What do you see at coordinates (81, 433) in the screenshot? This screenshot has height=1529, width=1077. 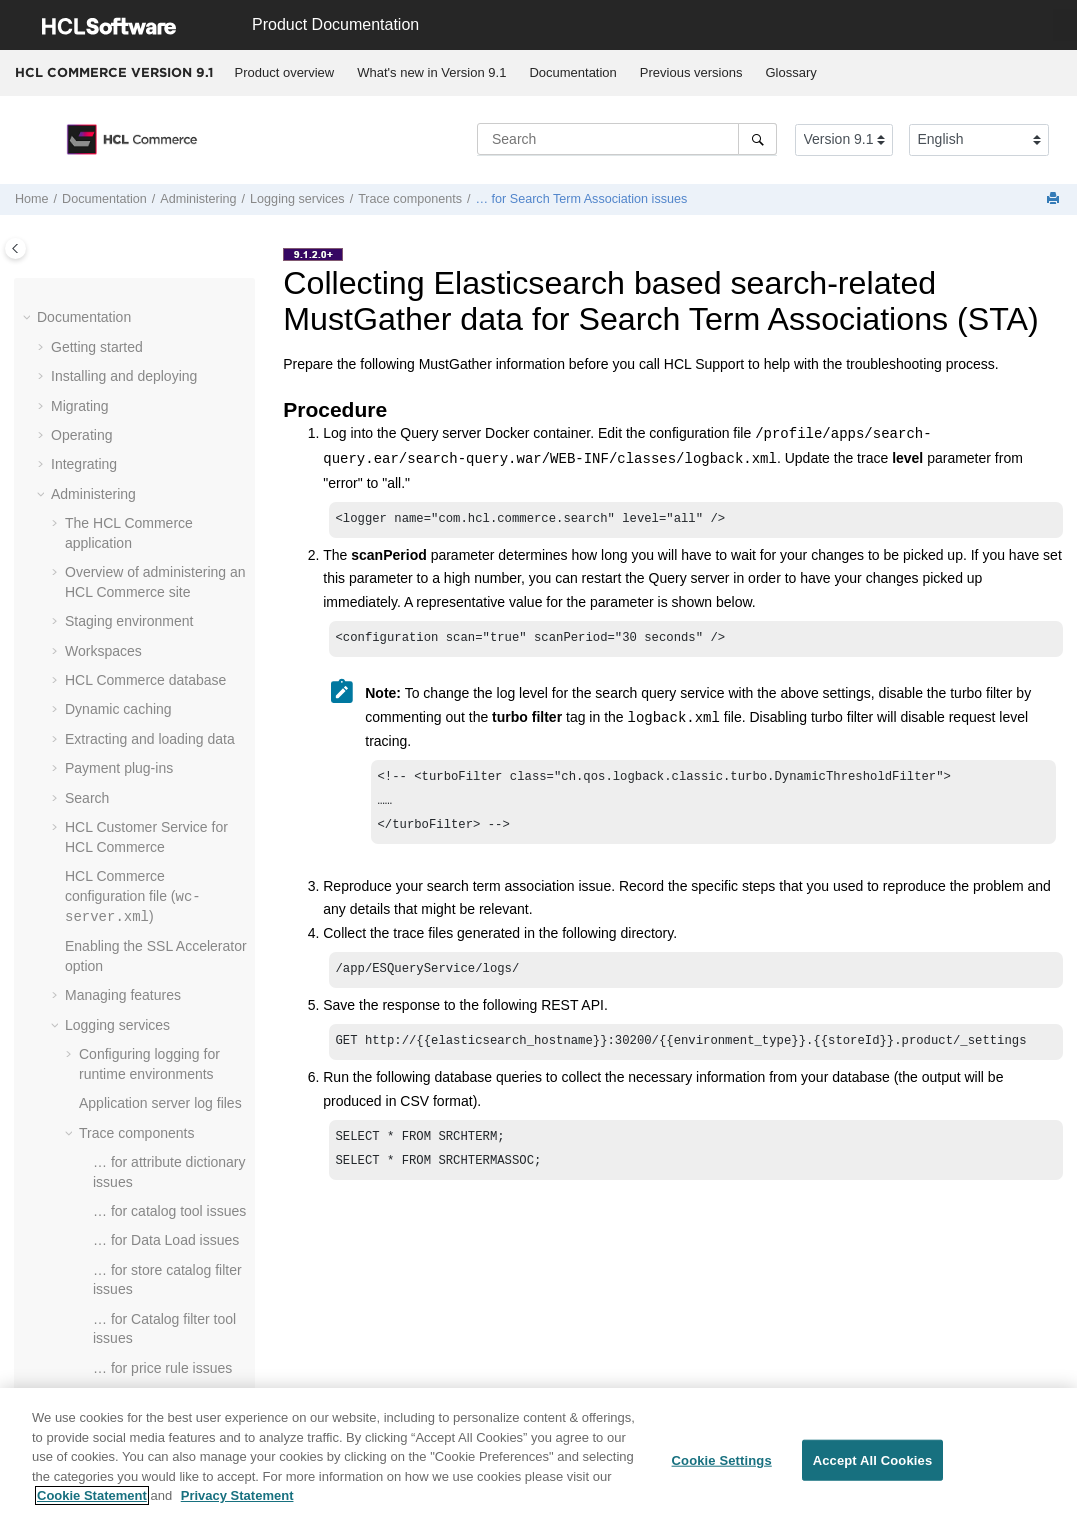 I see `Operating` at bounding box center [81, 433].